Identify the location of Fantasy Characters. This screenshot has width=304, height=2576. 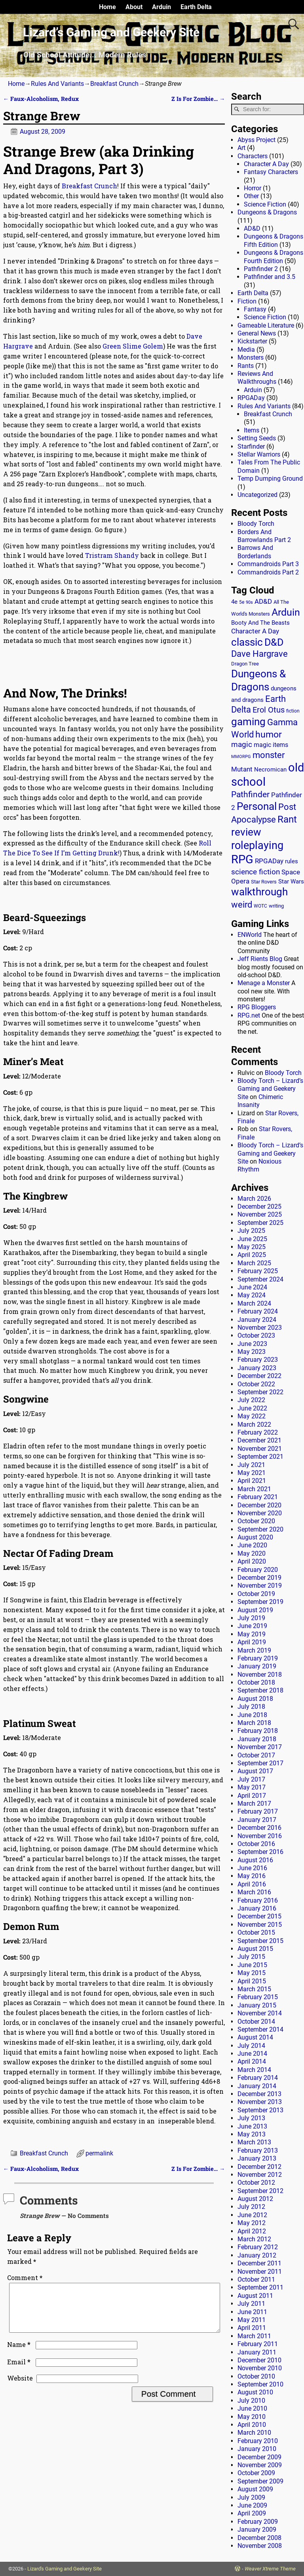
(271, 172).